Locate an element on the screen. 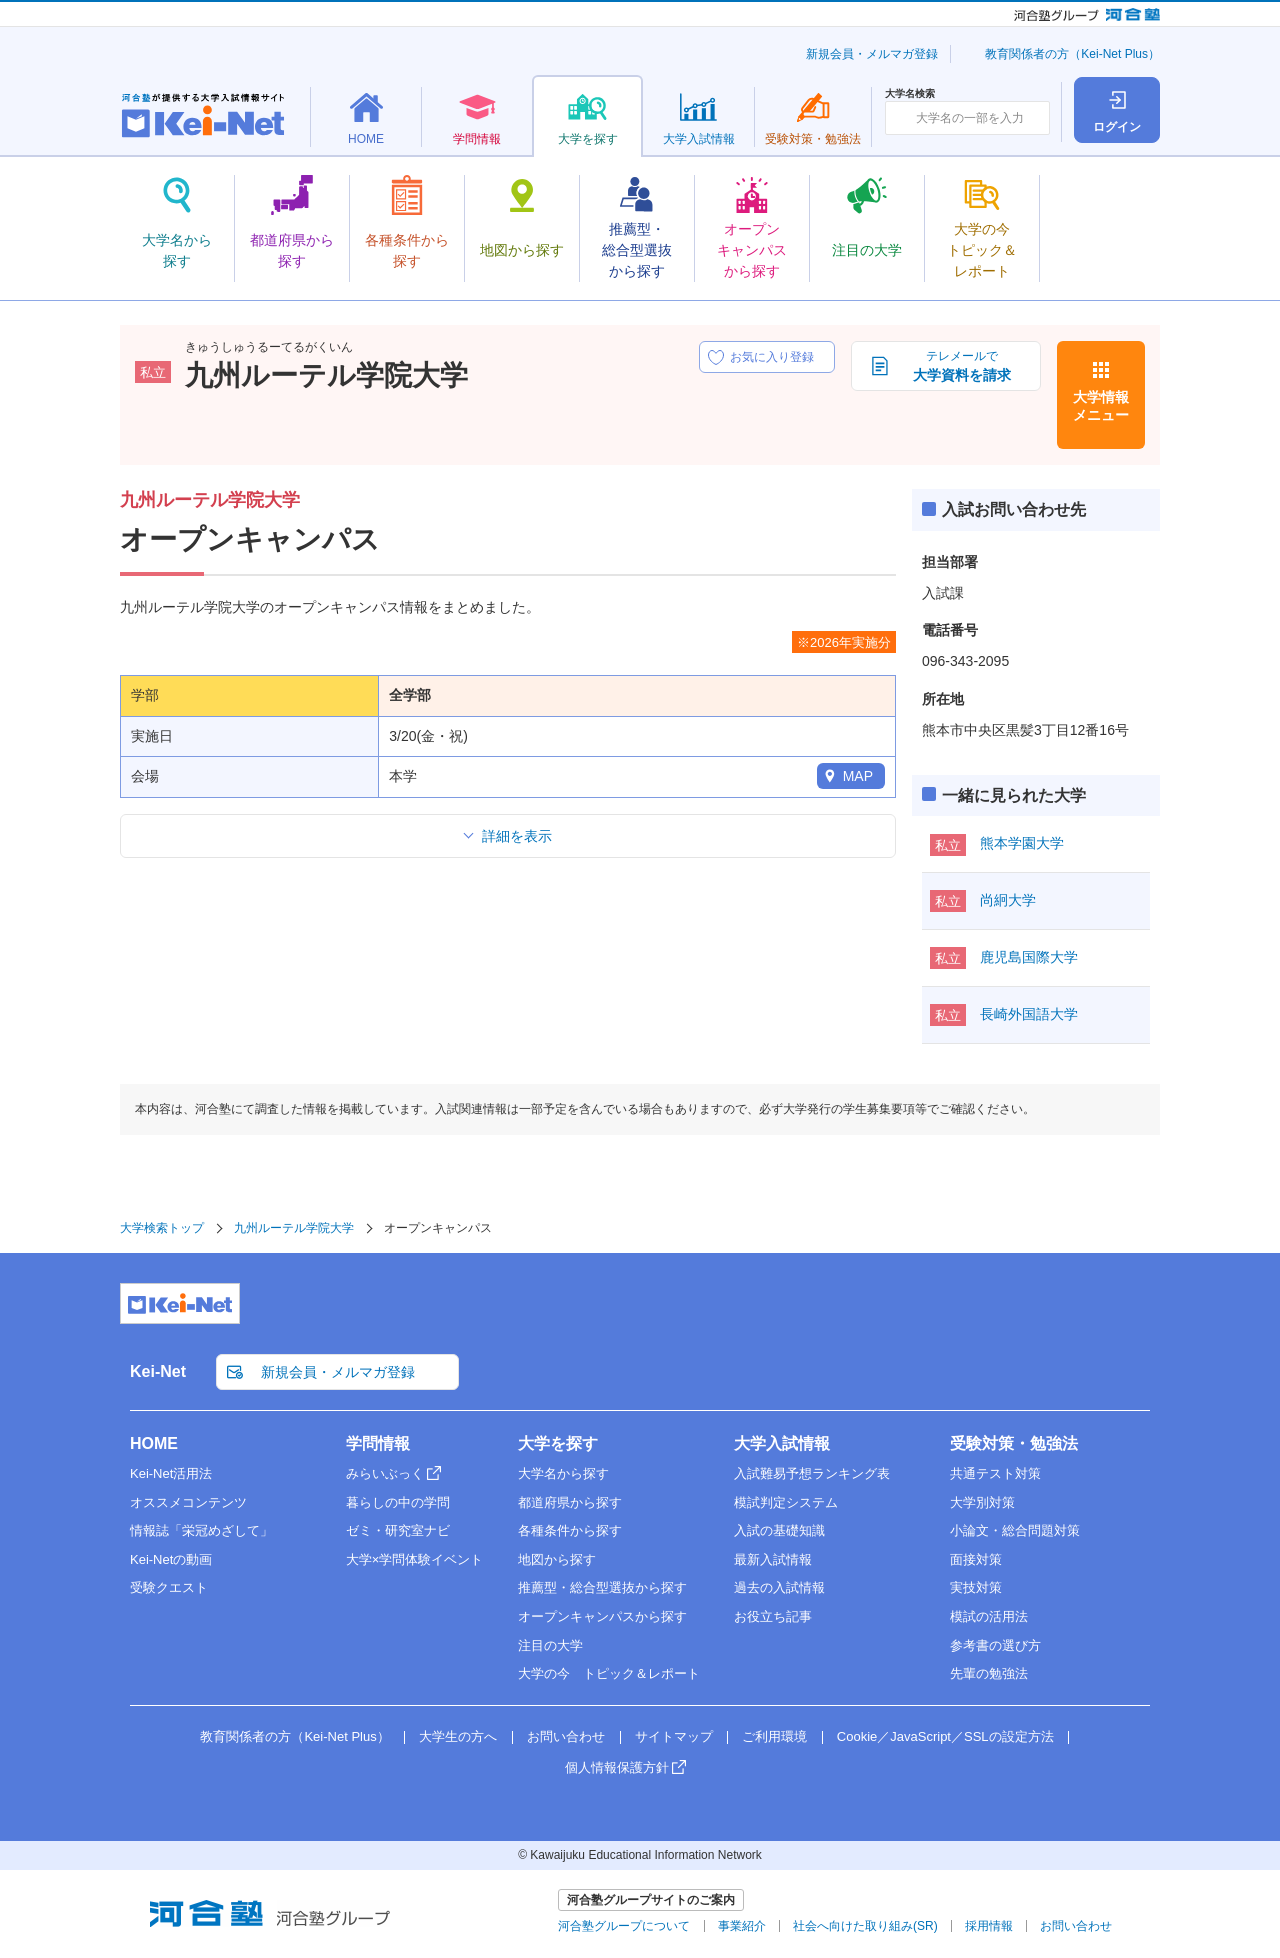 The width and height of the screenshot is (1280, 1958). 事業紹介 is located at coordinates (742, 1926).